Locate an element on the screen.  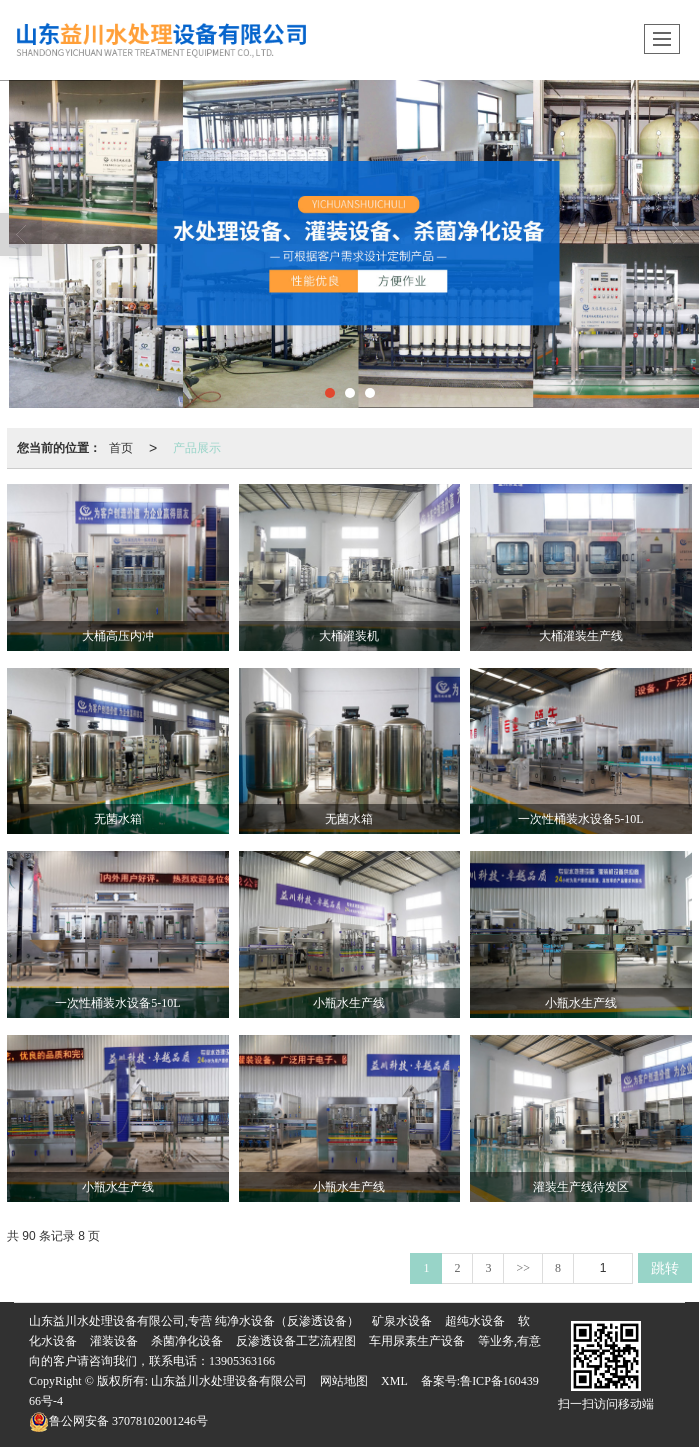
纯净水设备（反渗透设备） is located at coordinates (287, 1321).